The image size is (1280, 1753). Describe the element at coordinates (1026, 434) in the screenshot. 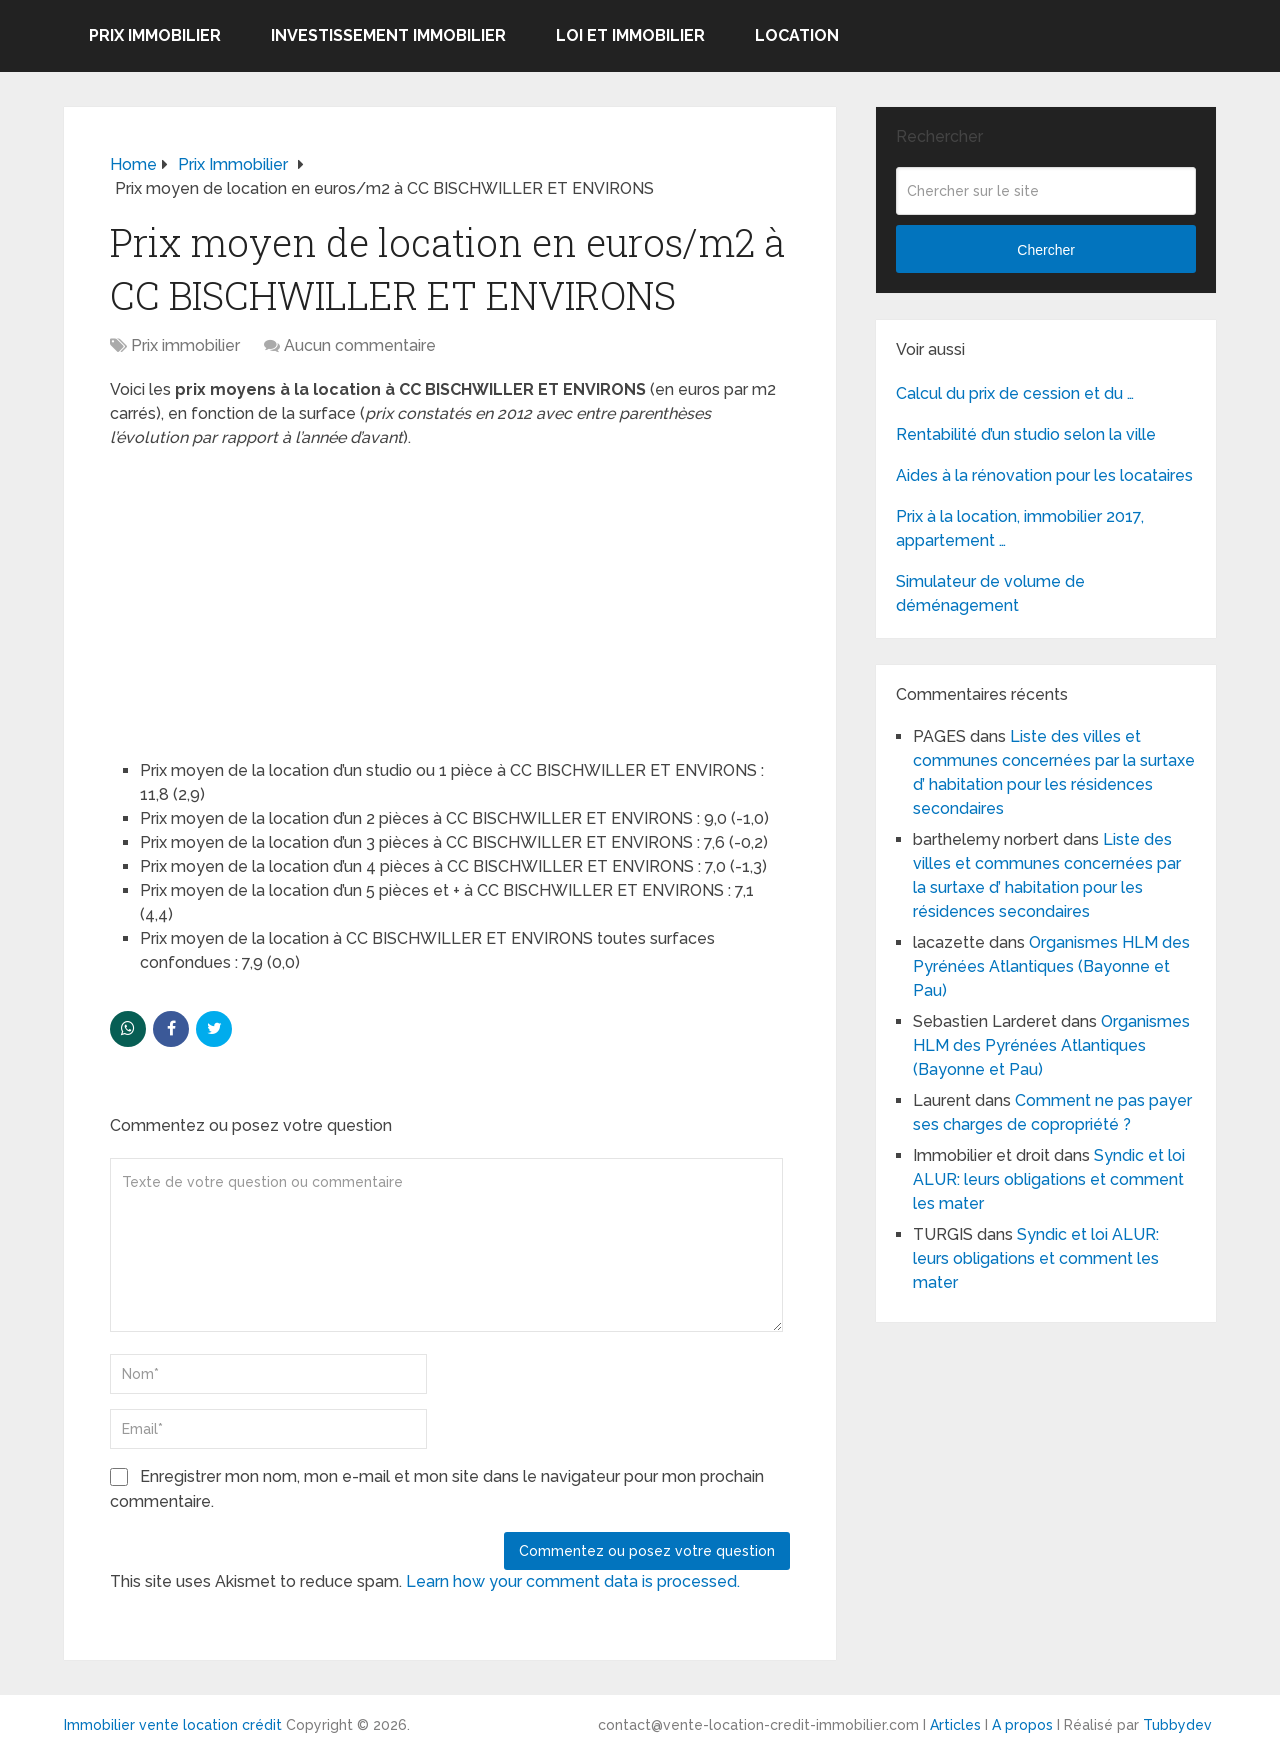

I see `Rentabilité d’un studio selon la ville` at that location.